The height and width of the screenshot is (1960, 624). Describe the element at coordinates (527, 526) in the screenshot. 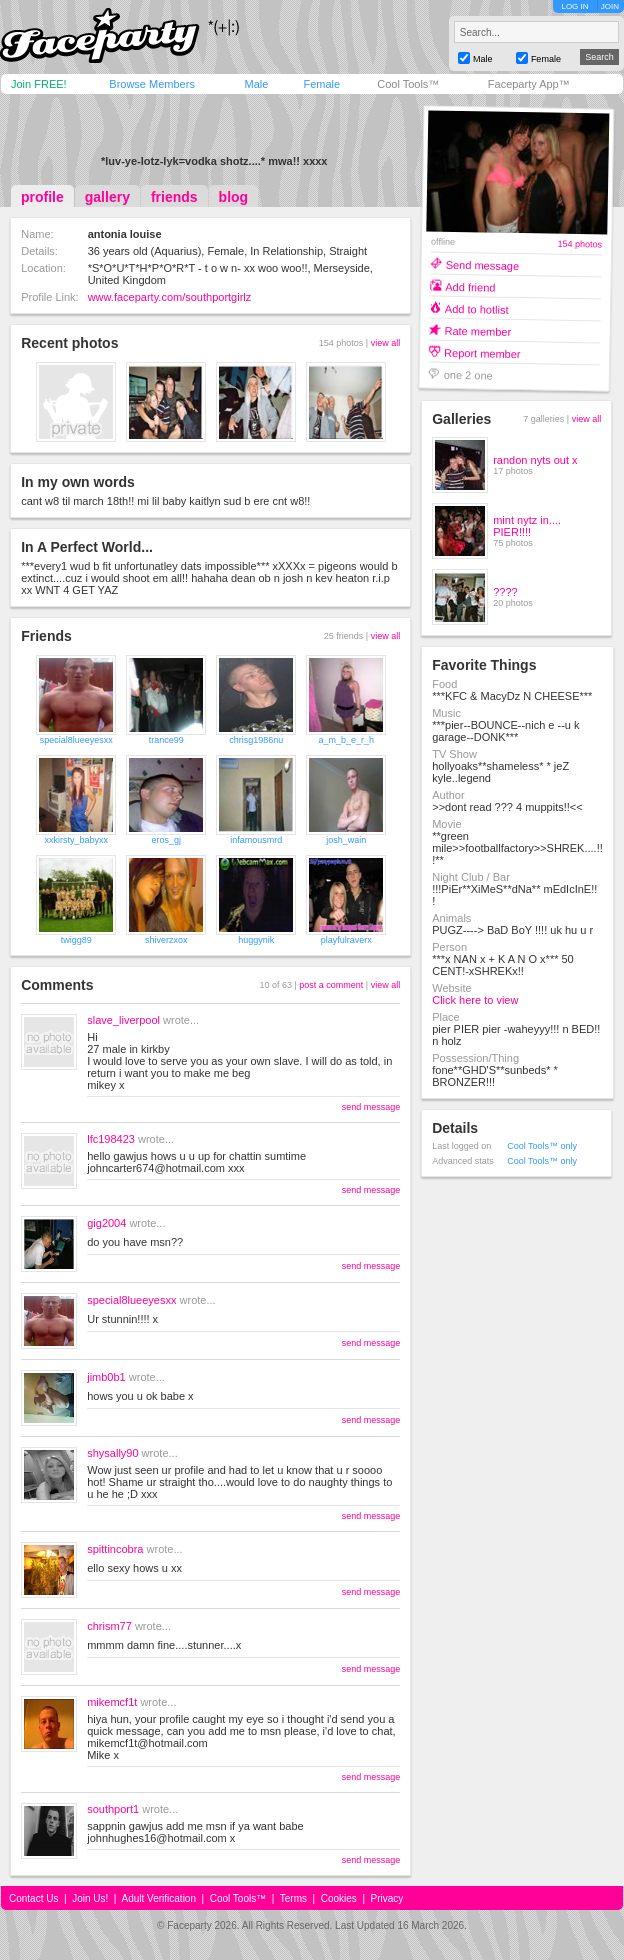

I see `mint nytz in.... PIER!!!!` at that location.